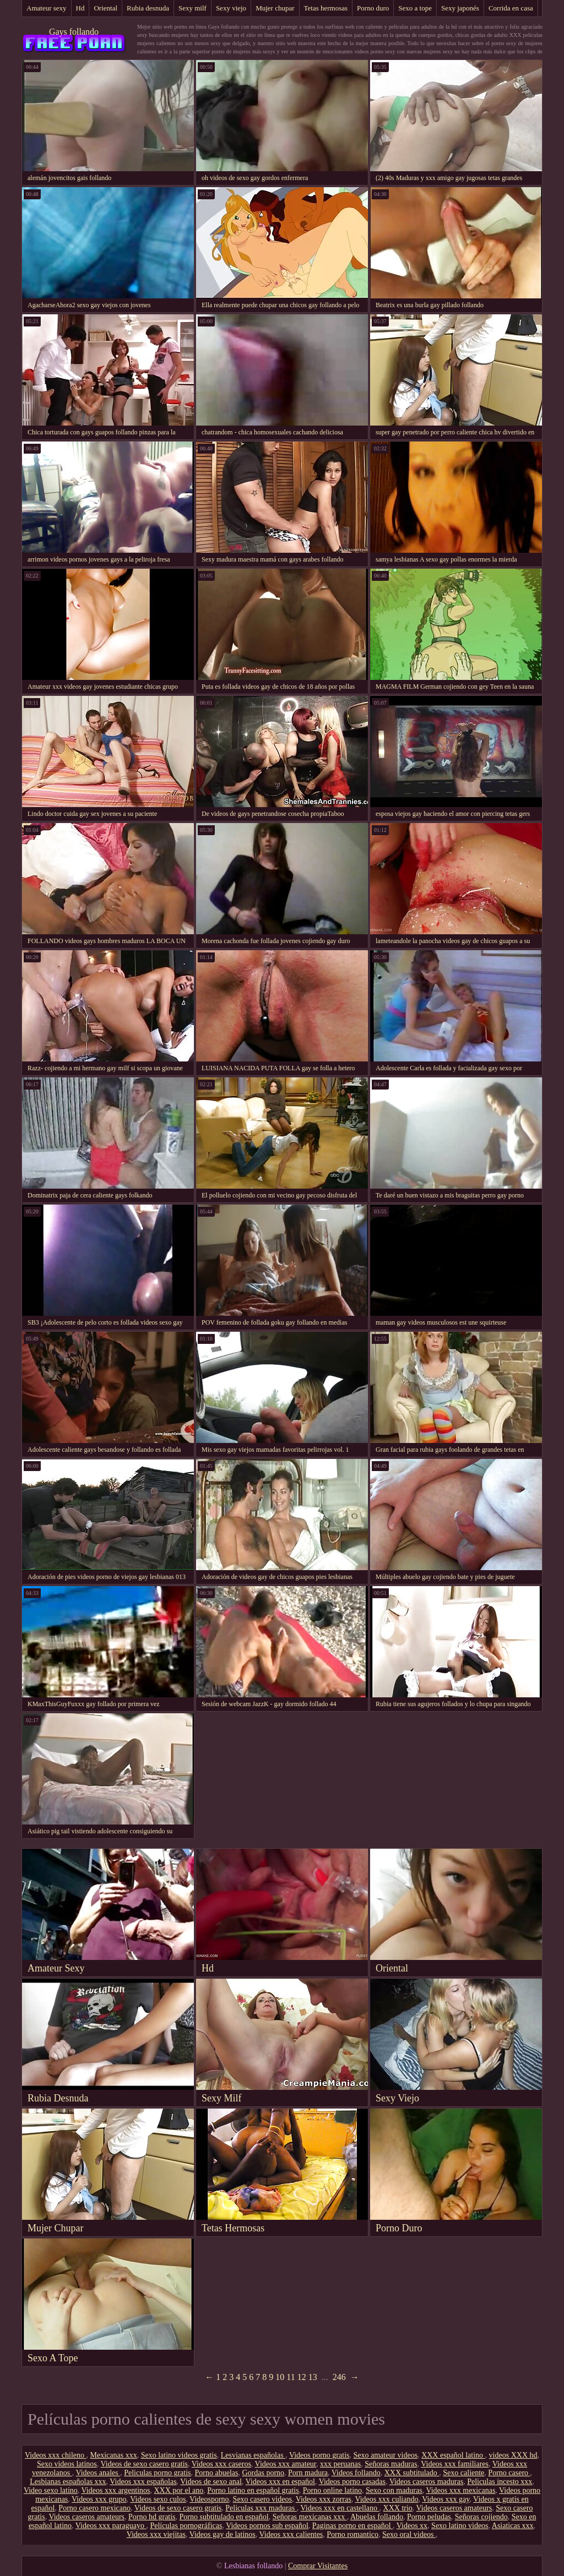 Image resolution: width=564 pixels, height=2576 pixels. Describe the element at coordinates (179, 2455) in the screenshot. I see `Sexo latino videos gratis` at that location.